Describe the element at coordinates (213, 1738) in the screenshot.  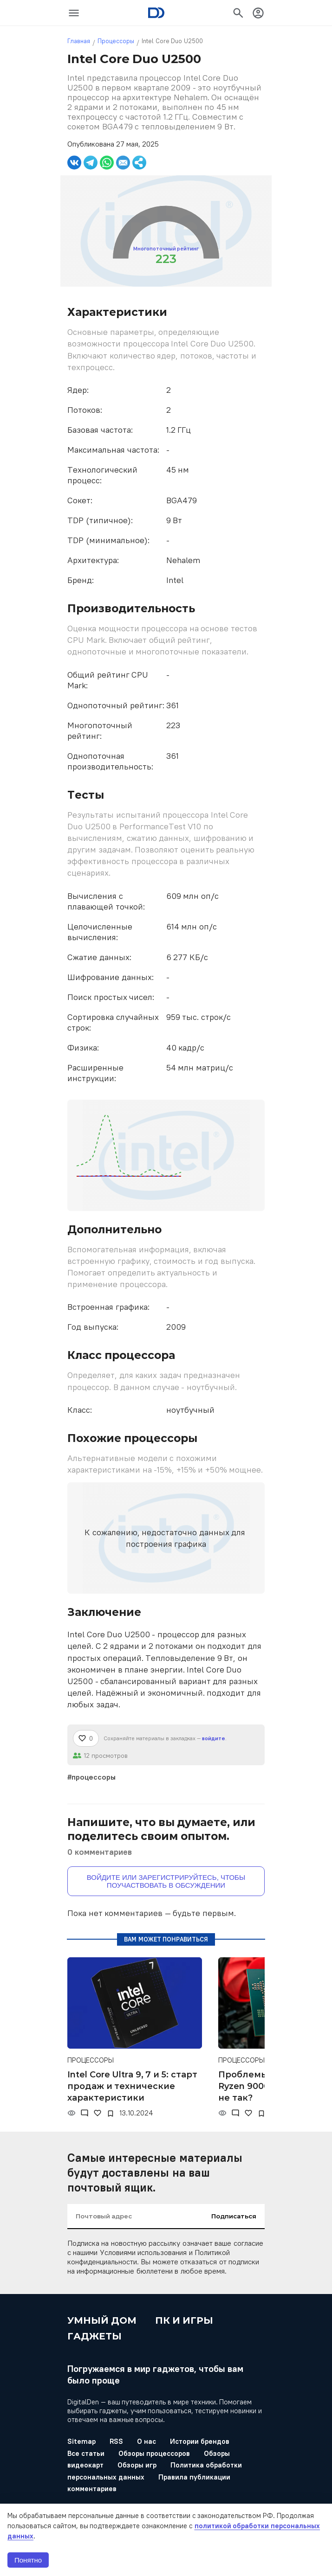
I see `войдите` at that location.